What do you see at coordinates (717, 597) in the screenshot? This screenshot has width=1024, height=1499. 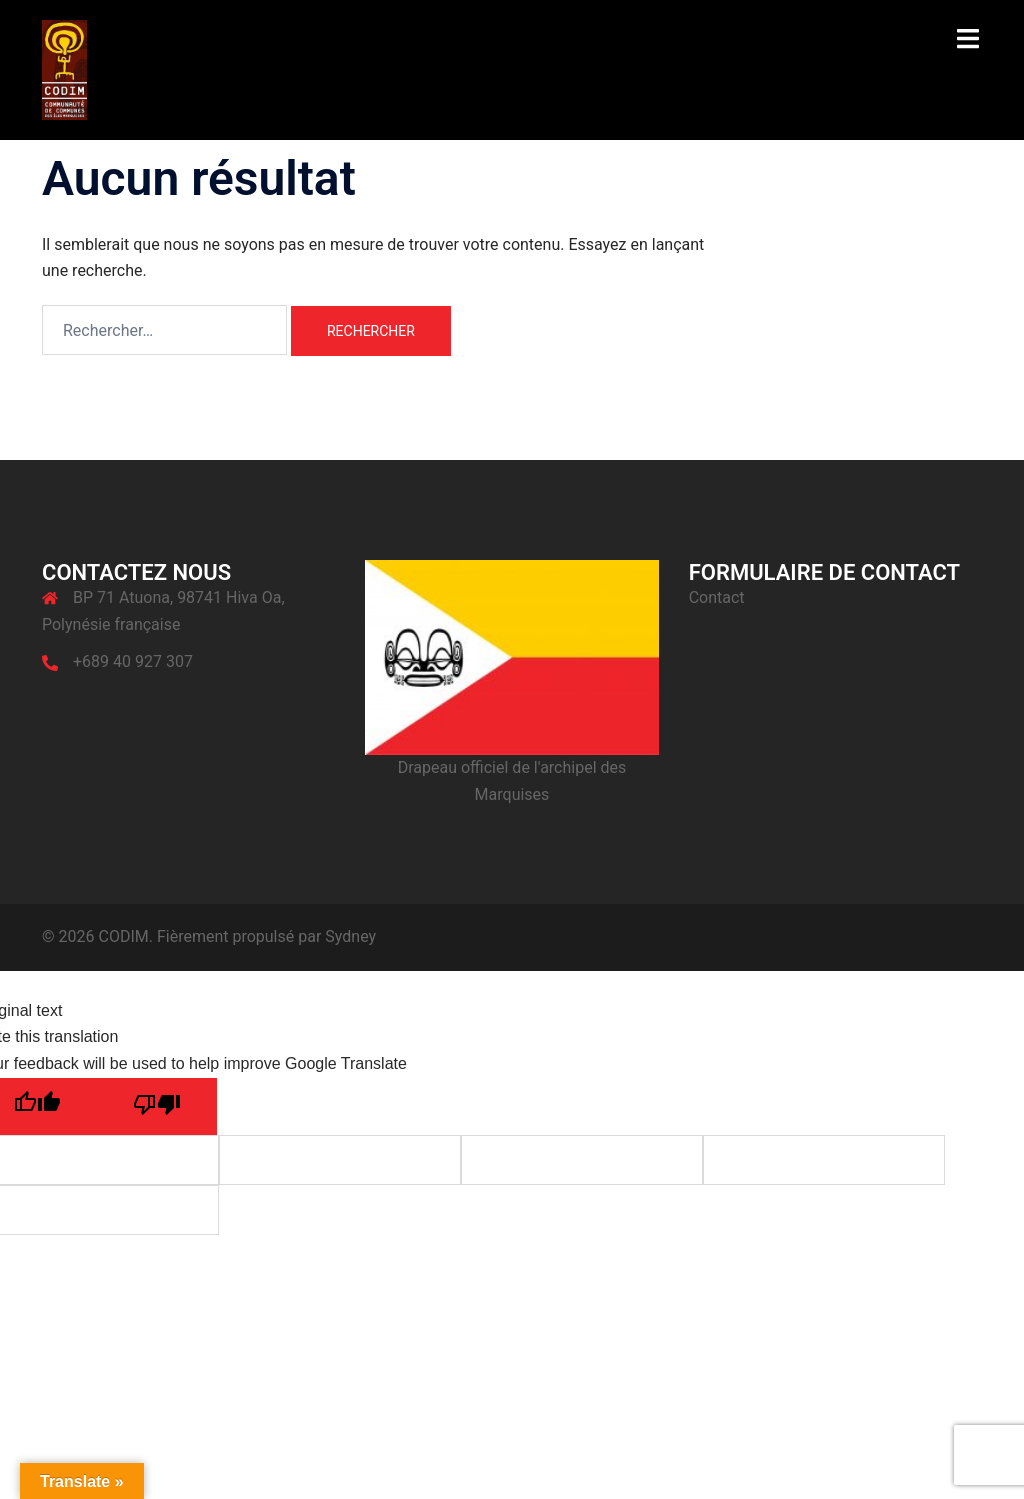 I see `Contact` at bounding box center [717, 597].